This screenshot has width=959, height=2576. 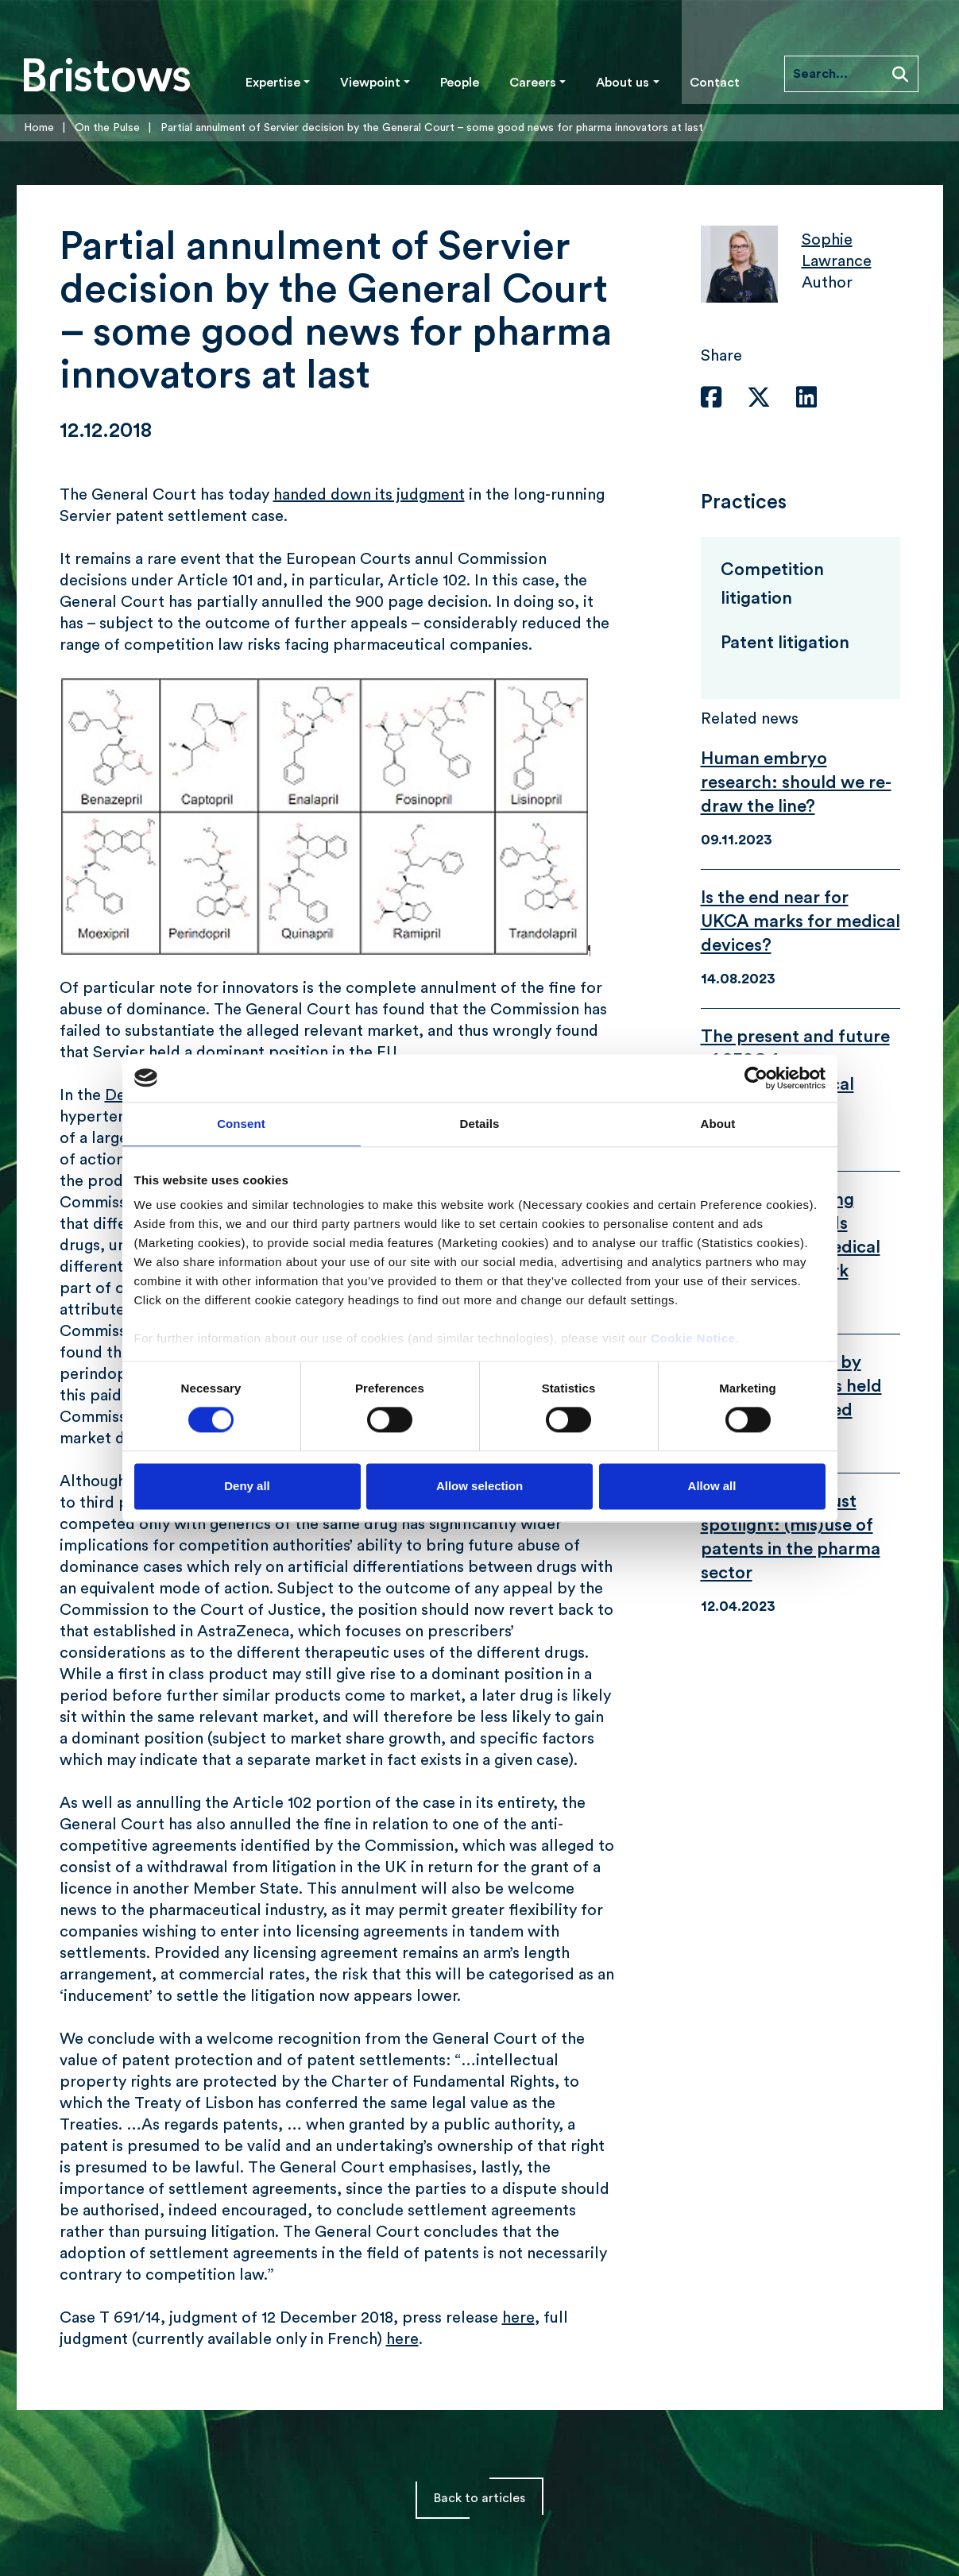 I want to click on [Cookiebot by Usercentrics - opens in a new window], so click(x=756, y=1078).